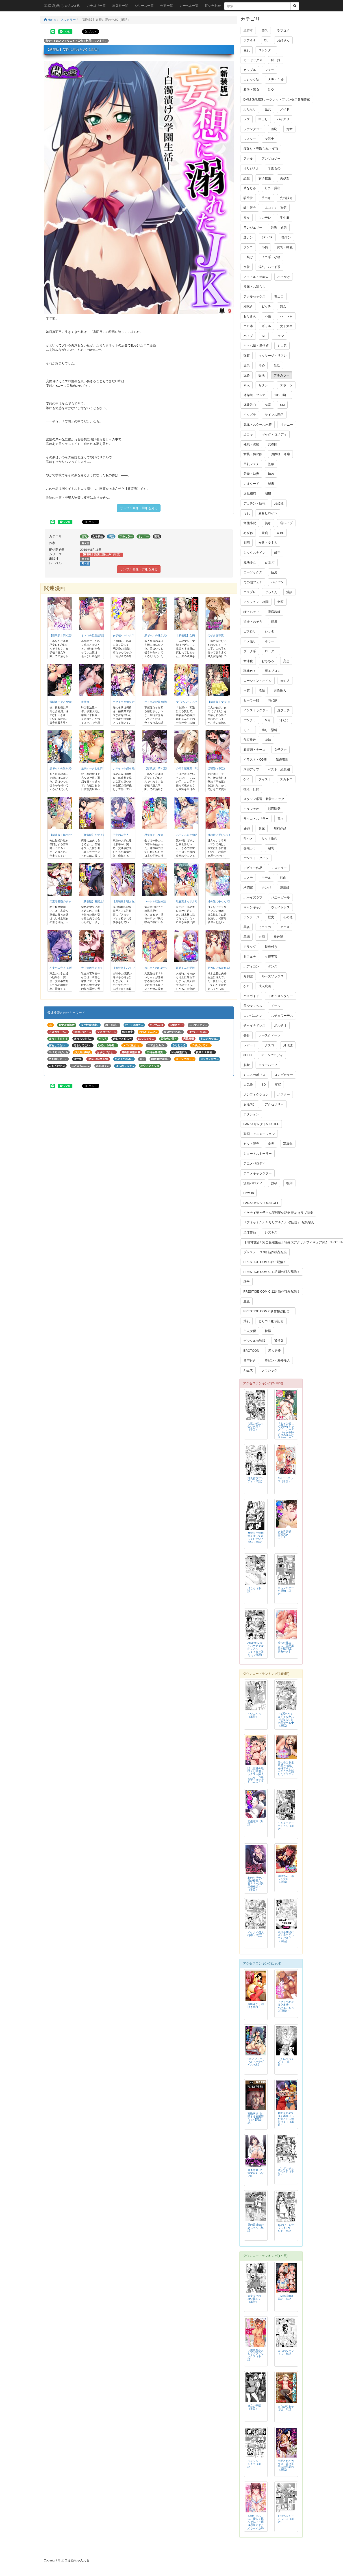 This screenshot has height=2576, width=343. I want to click on プレステージ 9月新作独占配信, so click(265, 1252).